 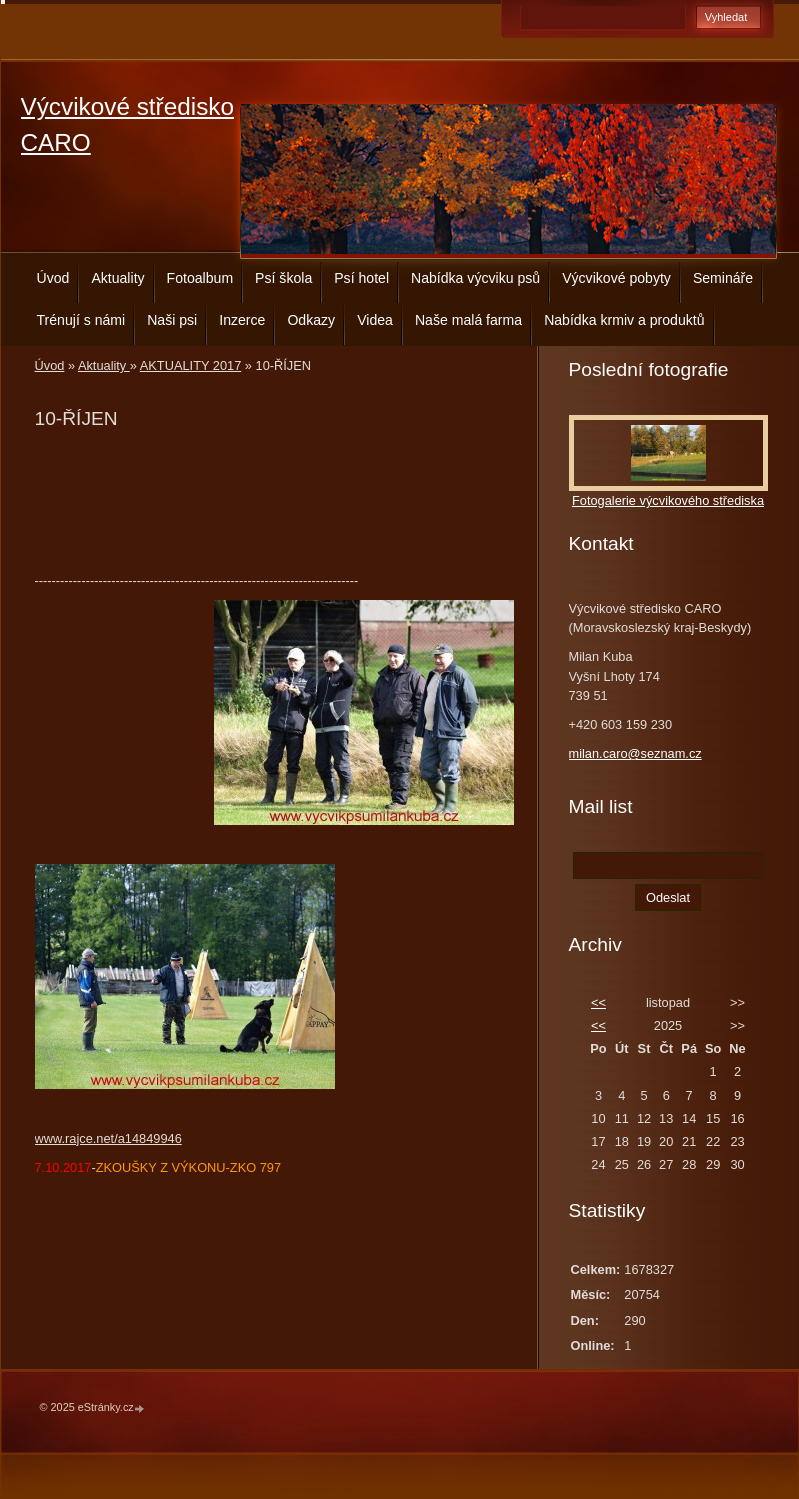 I want to click on Videa, so click(x=375, y=320).